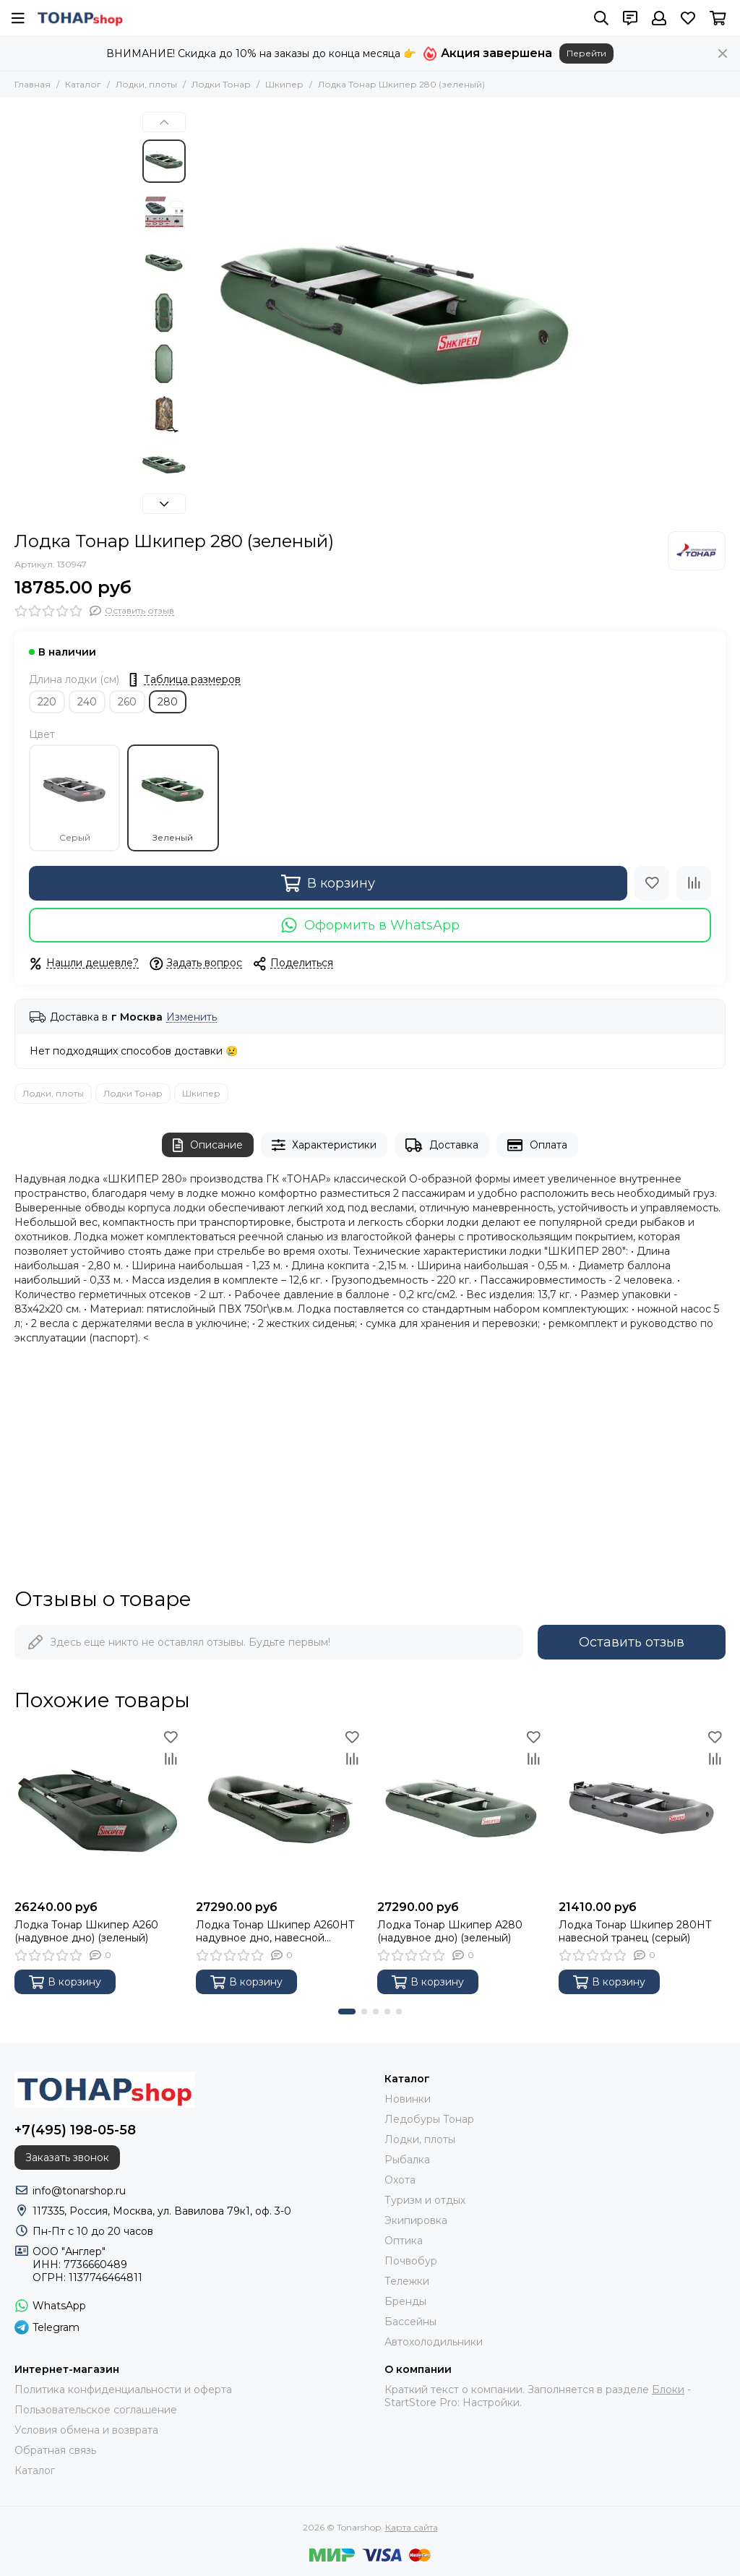 The height and width of the screenshot is (2576, 740). I want to click on [Лодка Тонар Шкипер 280 (зеленый)], so click(395, 314).